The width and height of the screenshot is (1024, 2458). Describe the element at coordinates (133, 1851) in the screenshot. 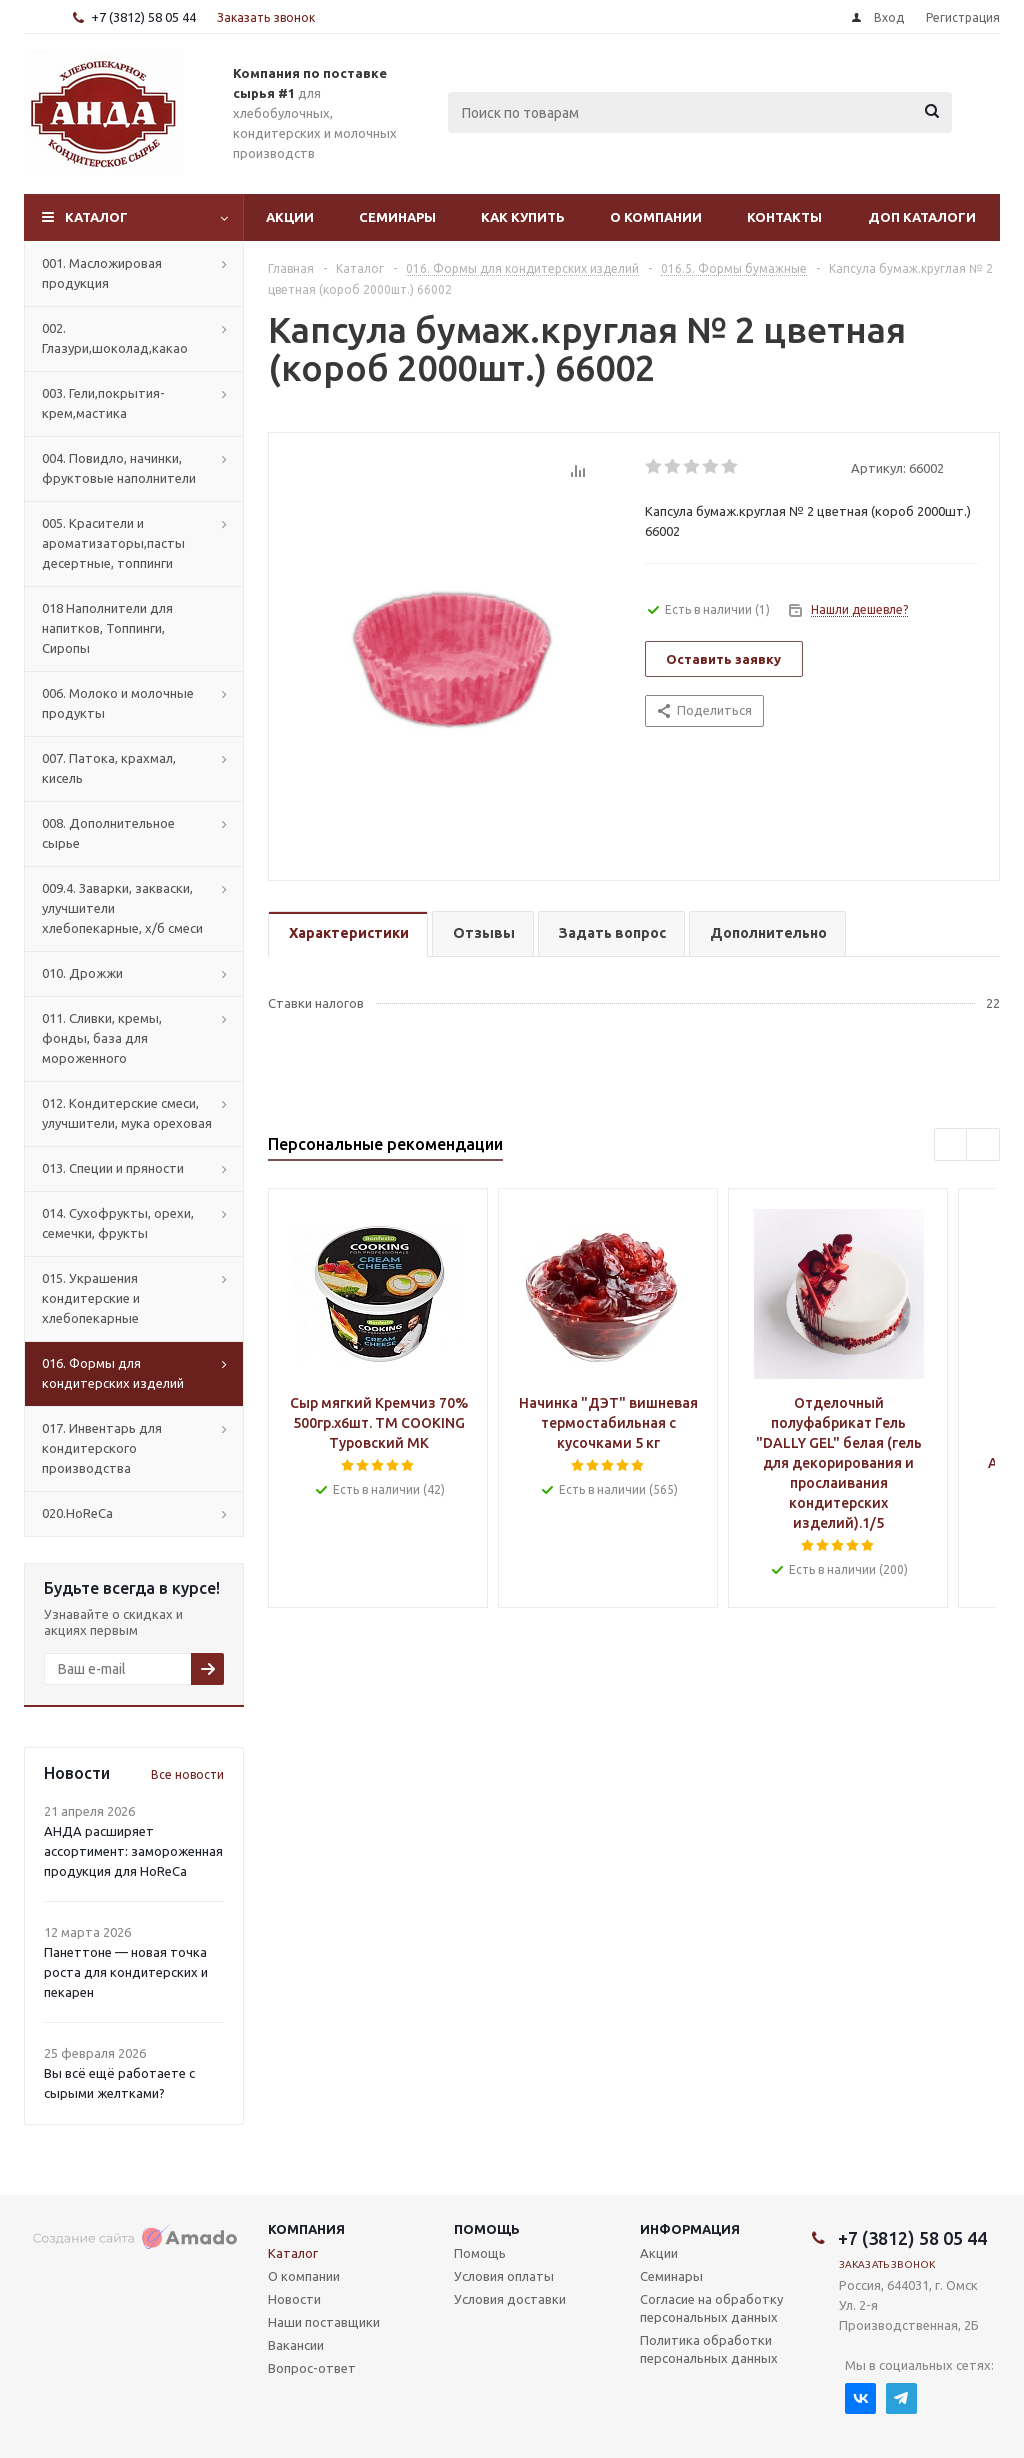

I see `АНДА расширяет ассортимент: замороженная продукция для HoReCa` at that location.